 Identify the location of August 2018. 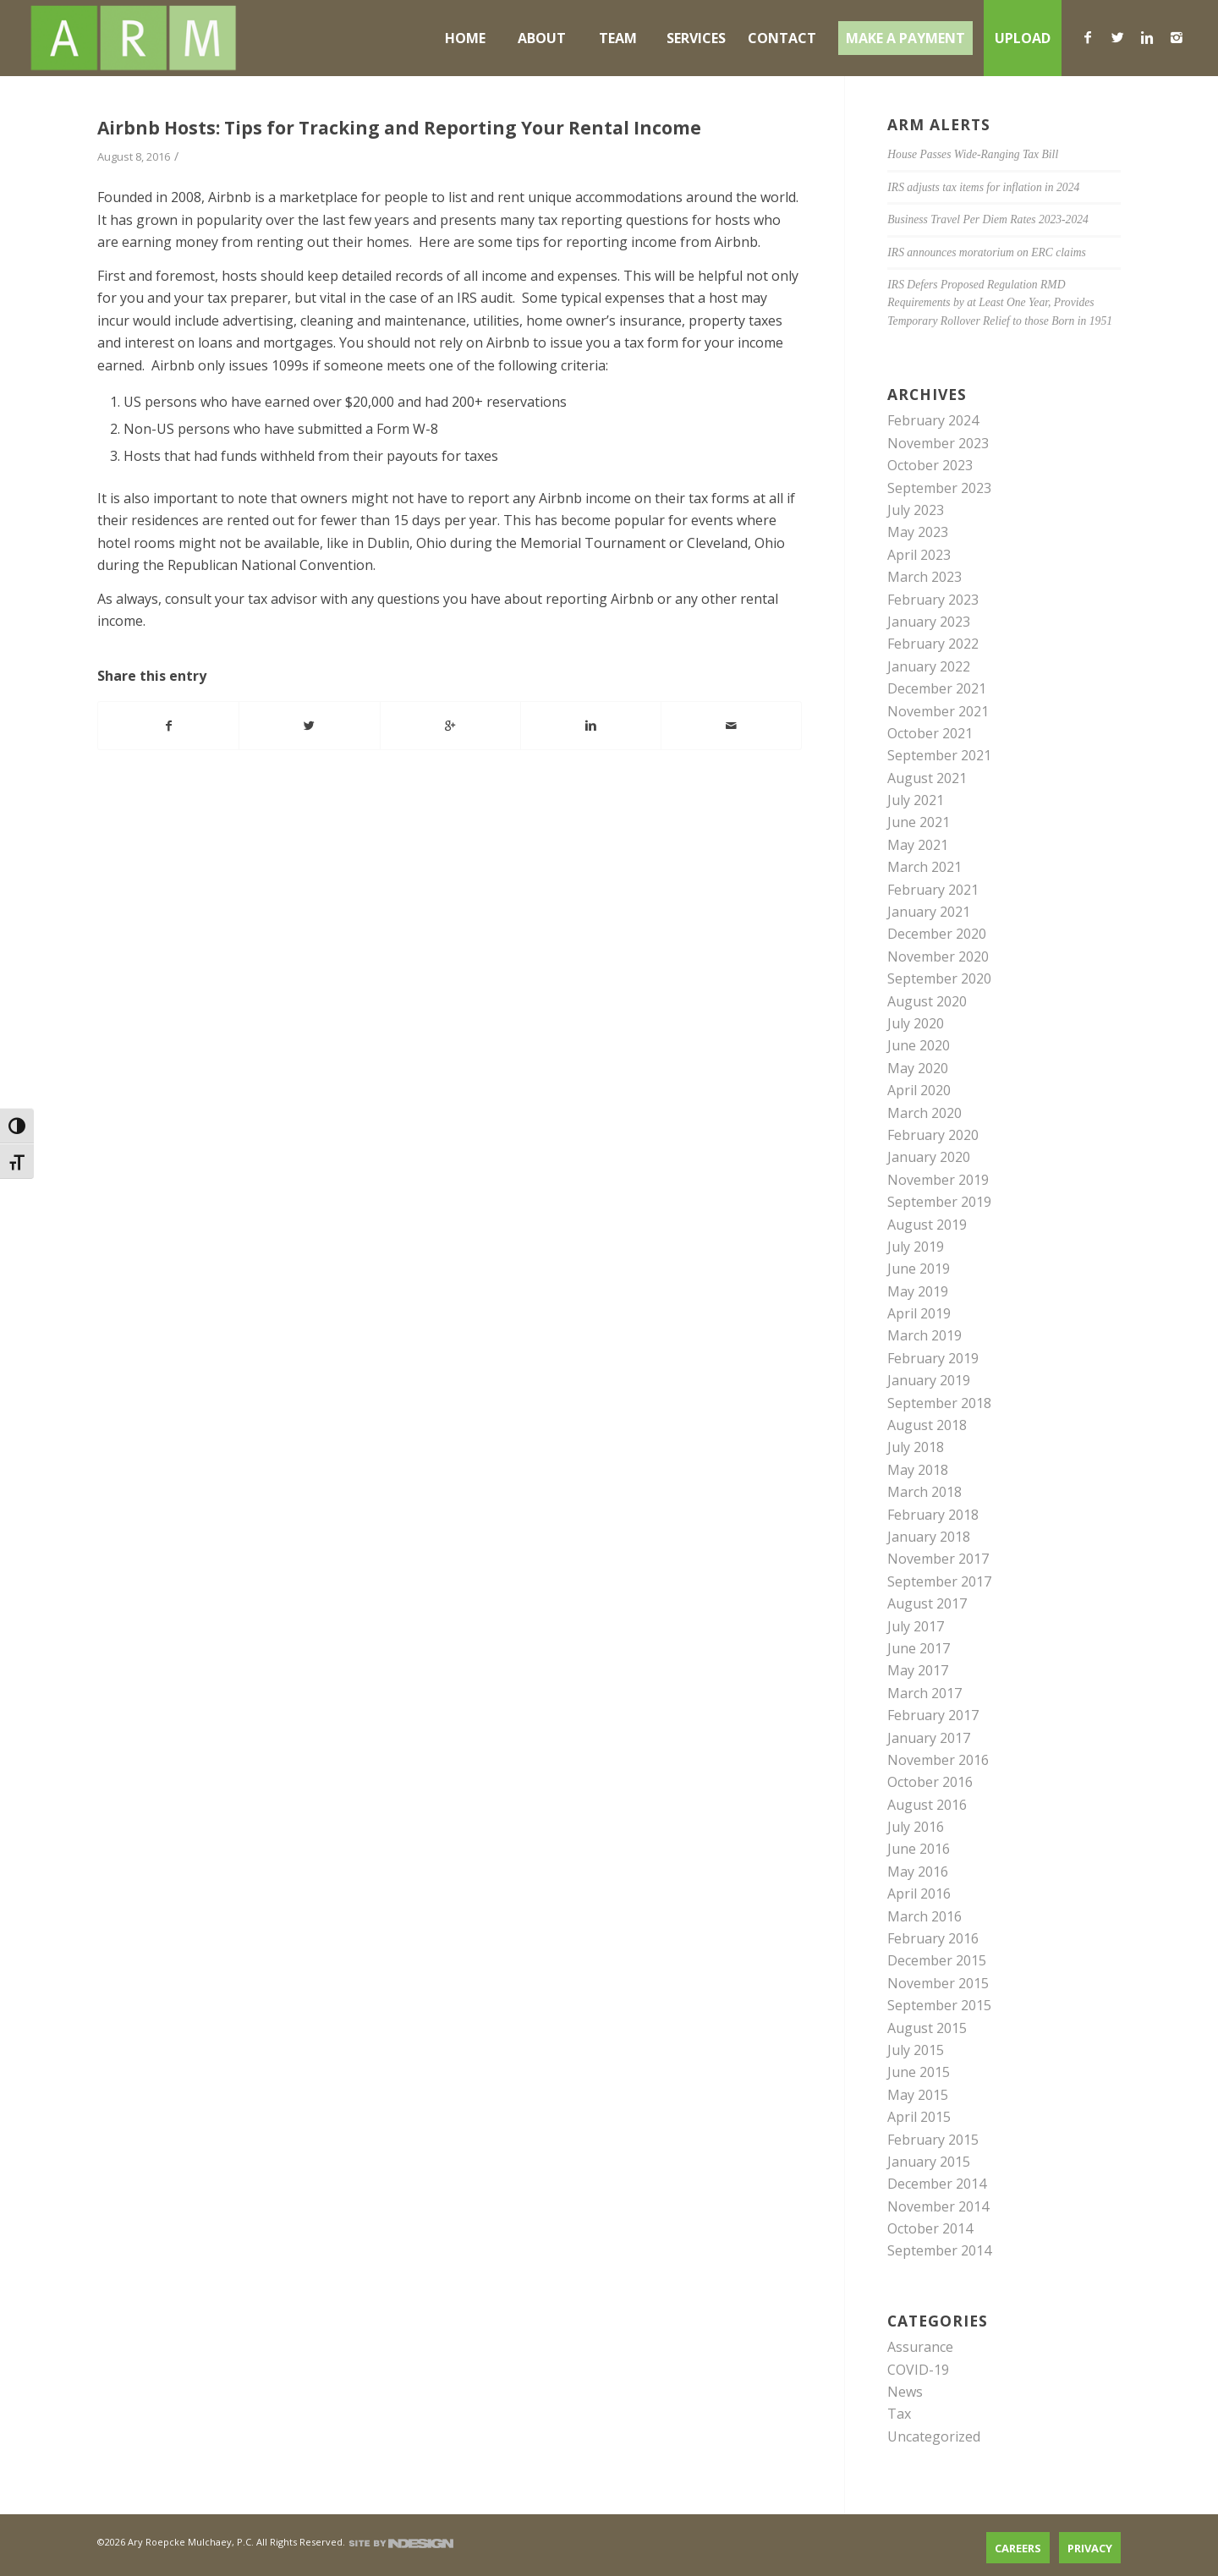
(927, 1425).